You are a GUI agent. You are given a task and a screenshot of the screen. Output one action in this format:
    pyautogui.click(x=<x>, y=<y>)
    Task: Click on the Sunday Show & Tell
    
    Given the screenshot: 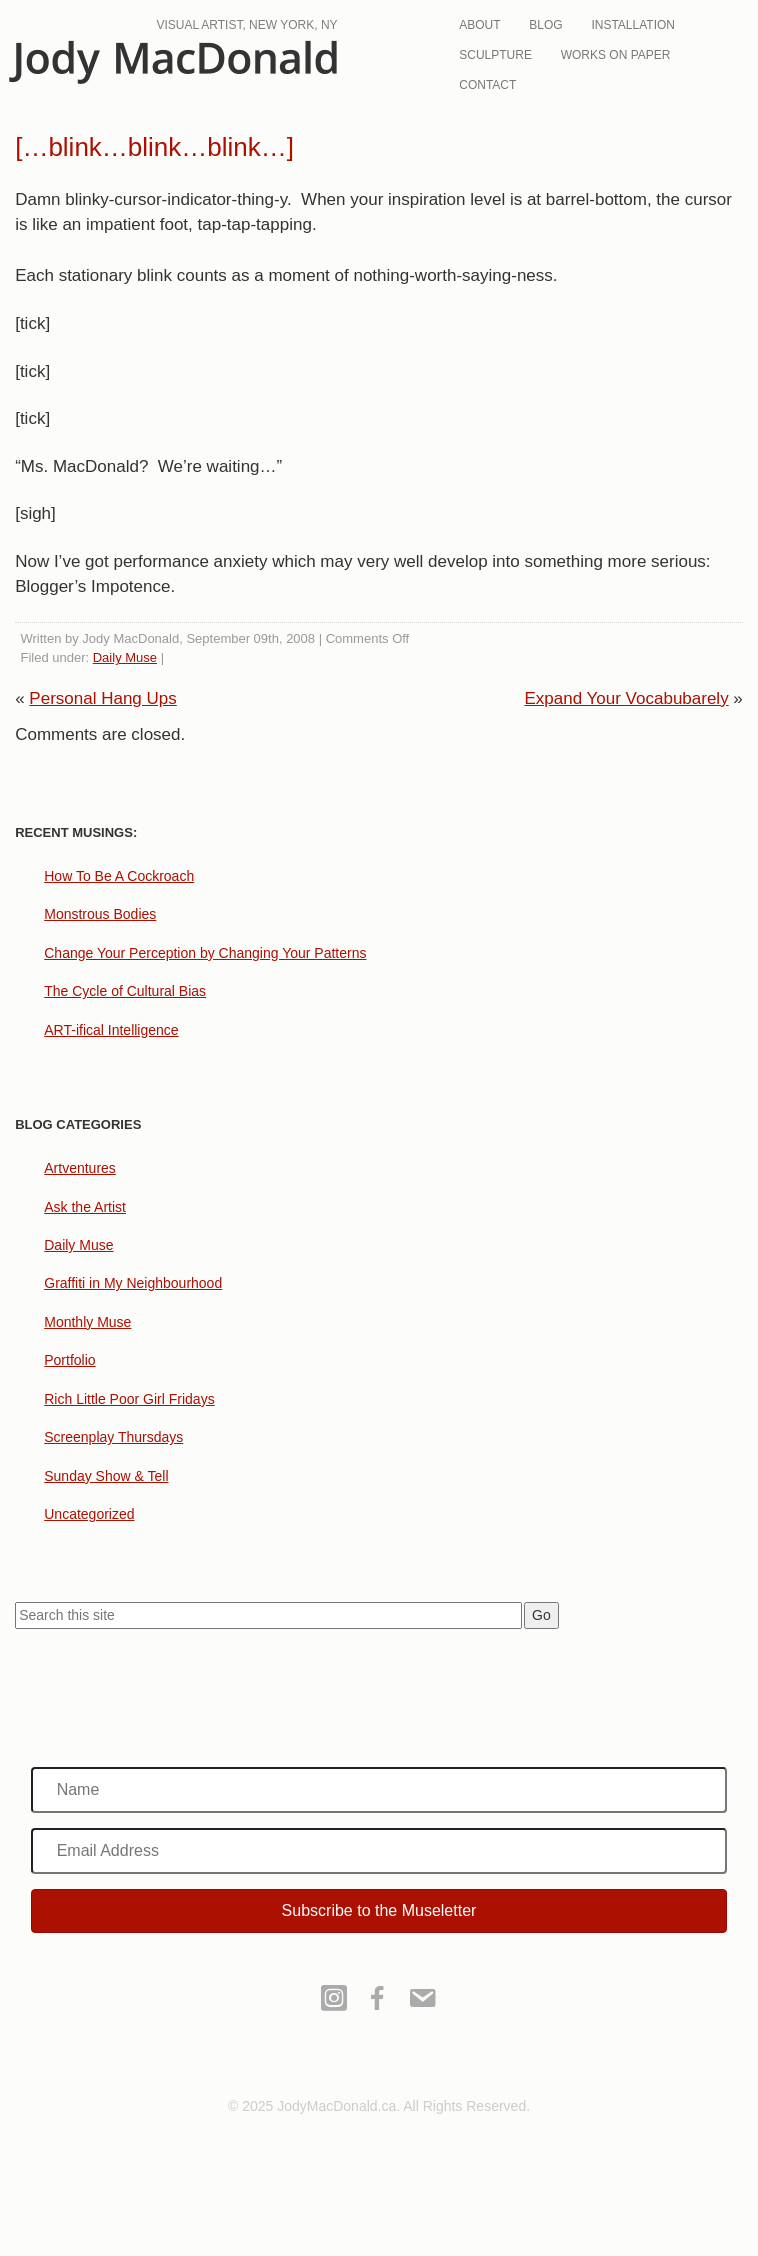 What is the action you would take?
    pyautogui.click(x=106, y=1476)
    